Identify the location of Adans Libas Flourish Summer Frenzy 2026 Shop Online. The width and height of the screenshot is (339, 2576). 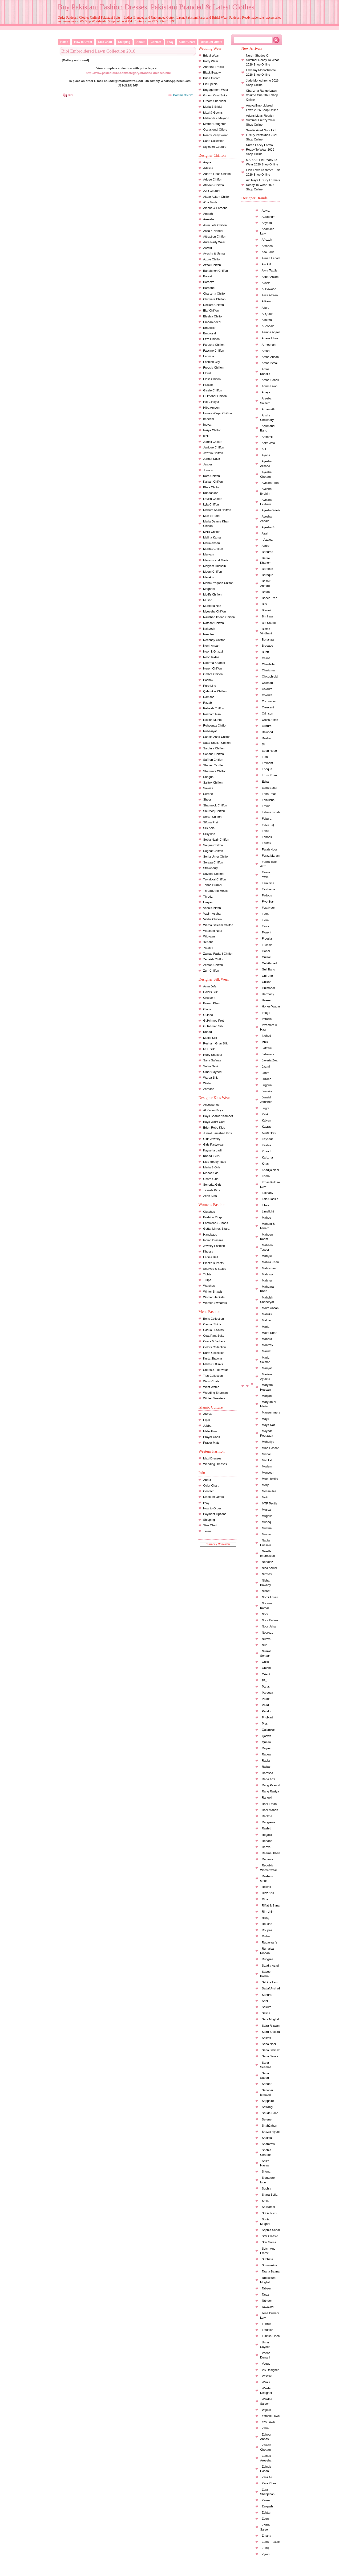
(260, 120).